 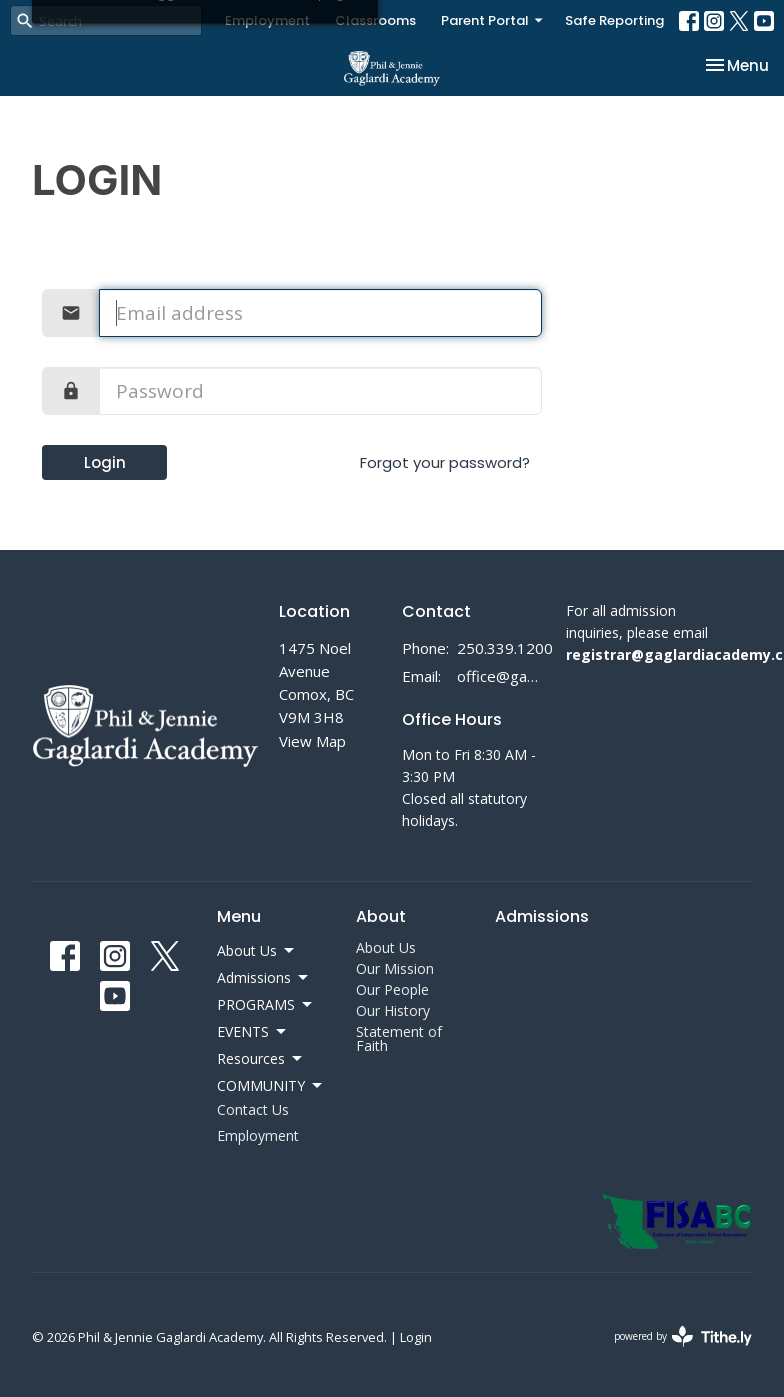 What do you see at coordinates (253, 1032) in the screenshot?
I see `EVENTS [button]` at bounding box center [253, 1032].